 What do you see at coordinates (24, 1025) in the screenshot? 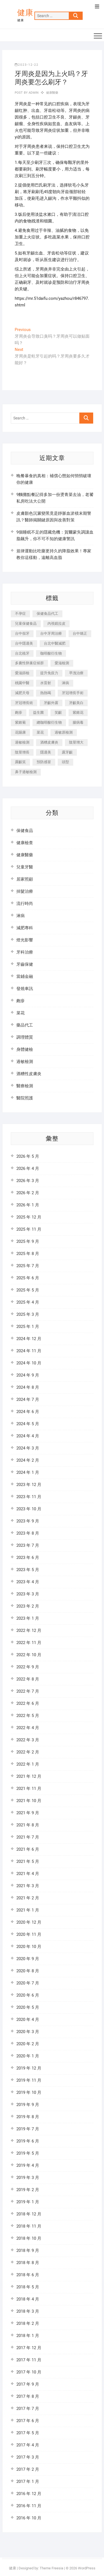
I see `藥品代工` at bounding box center [24, 1025].